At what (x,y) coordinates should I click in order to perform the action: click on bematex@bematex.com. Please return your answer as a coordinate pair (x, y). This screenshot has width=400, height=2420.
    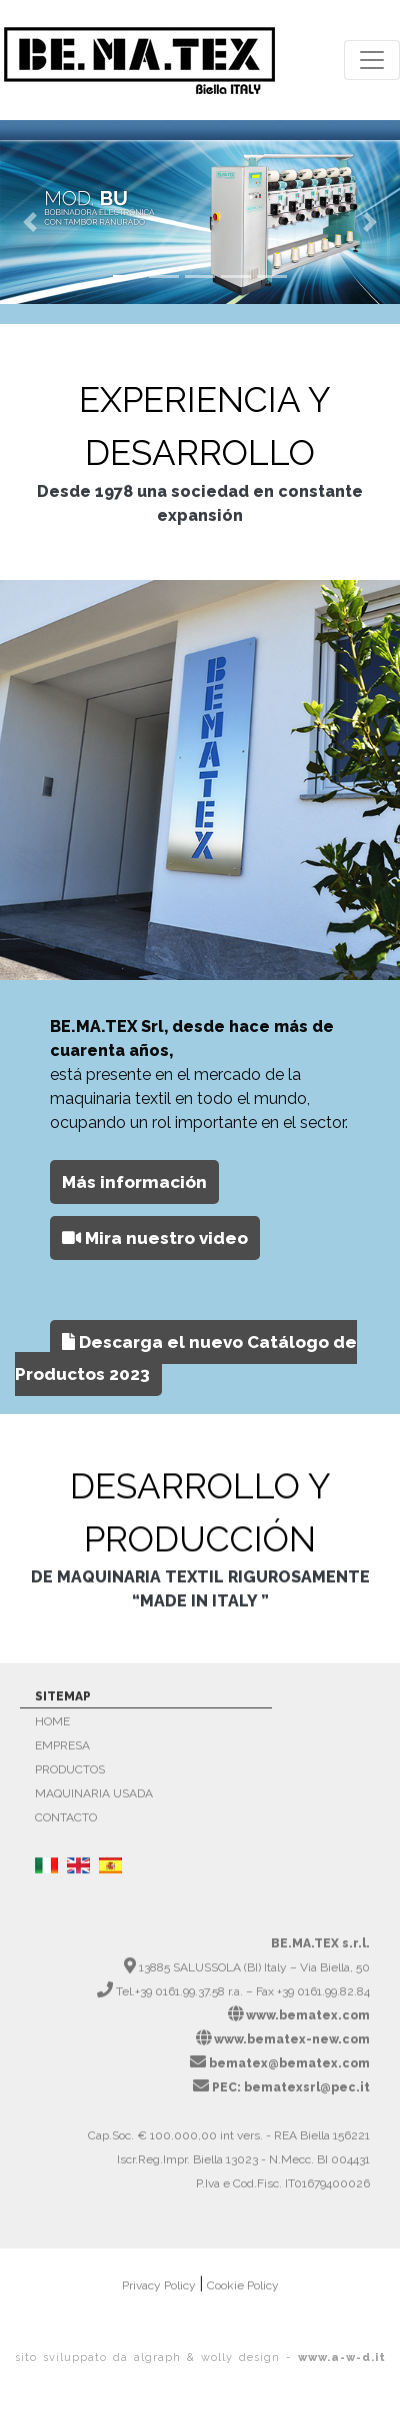
    Looking at the image, I should click on (289, 2071).